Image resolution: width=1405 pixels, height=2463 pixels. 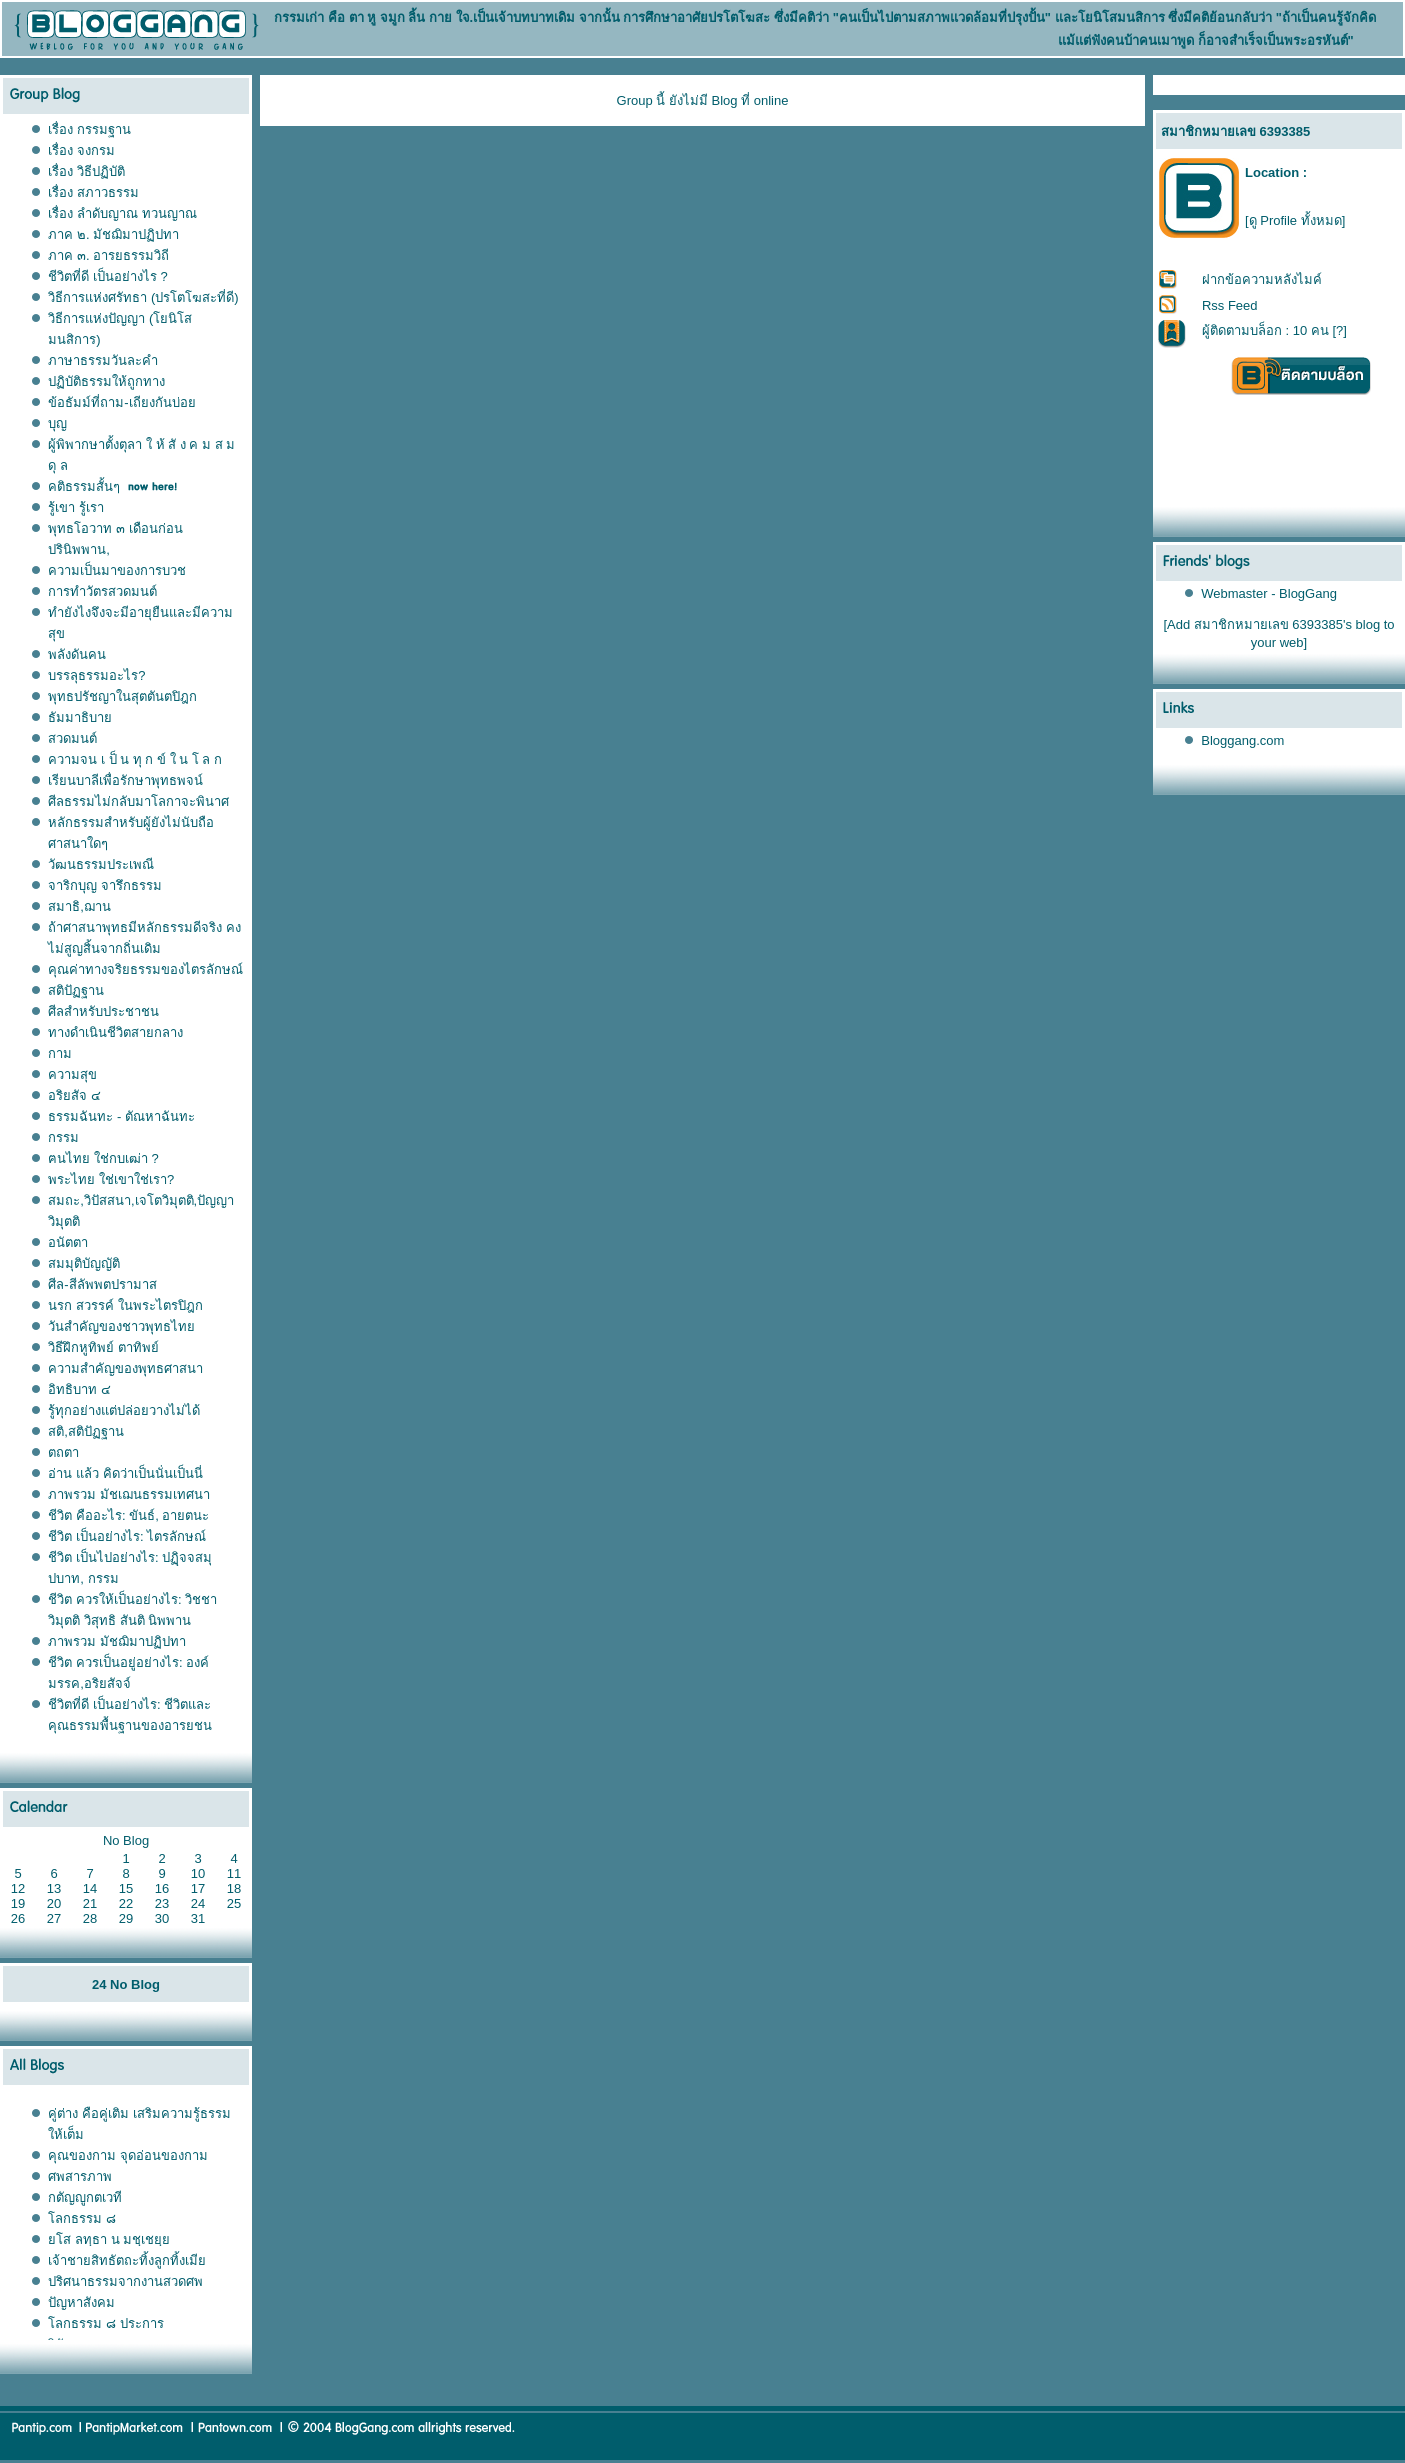 What do you see at coordinates (128, 1515) in the screenshot?
I see `ชีวิต คืออะไร: ขันธ์, อายตนะ` at bounding box center [128, 1515].